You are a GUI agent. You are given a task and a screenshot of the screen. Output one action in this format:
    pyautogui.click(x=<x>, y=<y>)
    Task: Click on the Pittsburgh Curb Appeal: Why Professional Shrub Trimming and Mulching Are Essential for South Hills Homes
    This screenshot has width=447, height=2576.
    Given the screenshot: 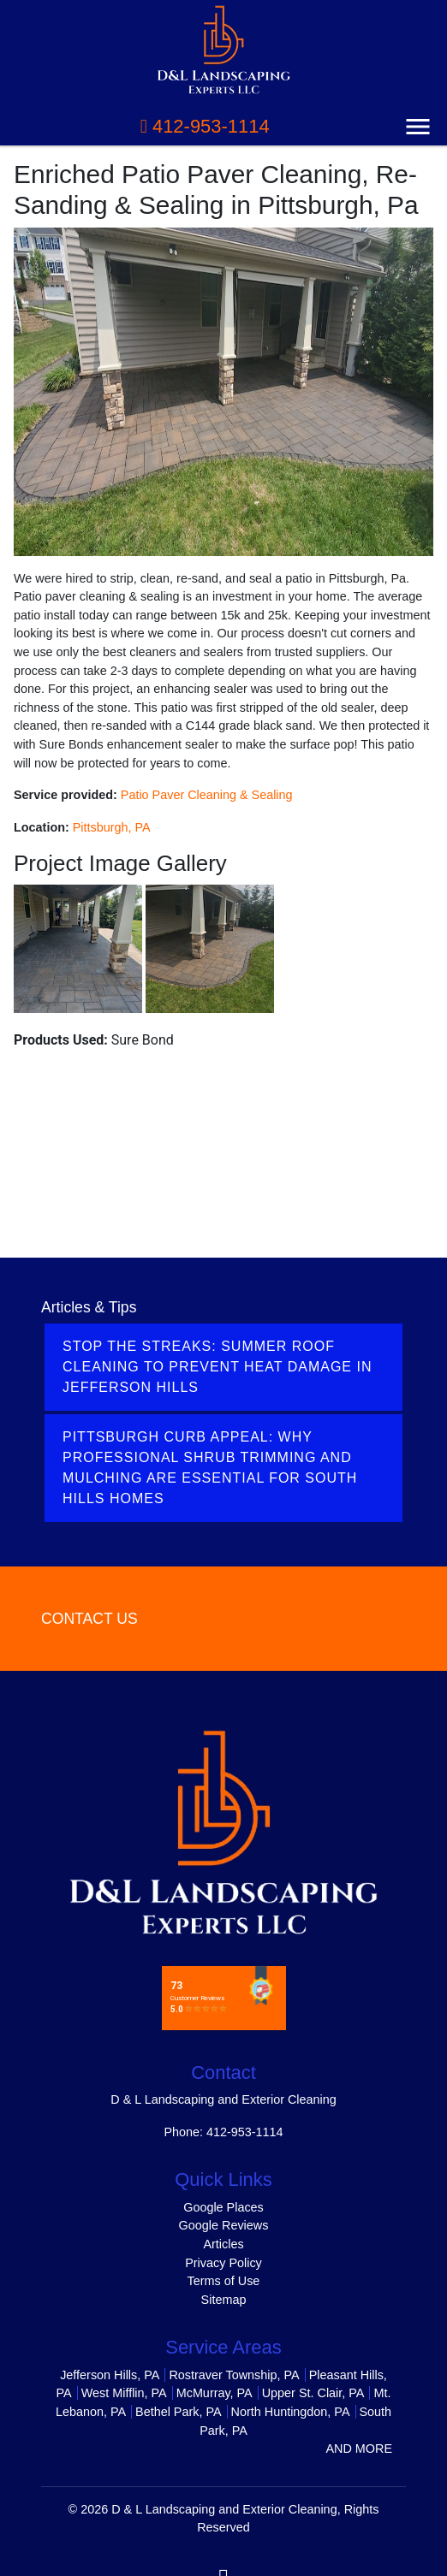 What is the action you would take?
    pyautogui.click(x=210, y=1468)
    